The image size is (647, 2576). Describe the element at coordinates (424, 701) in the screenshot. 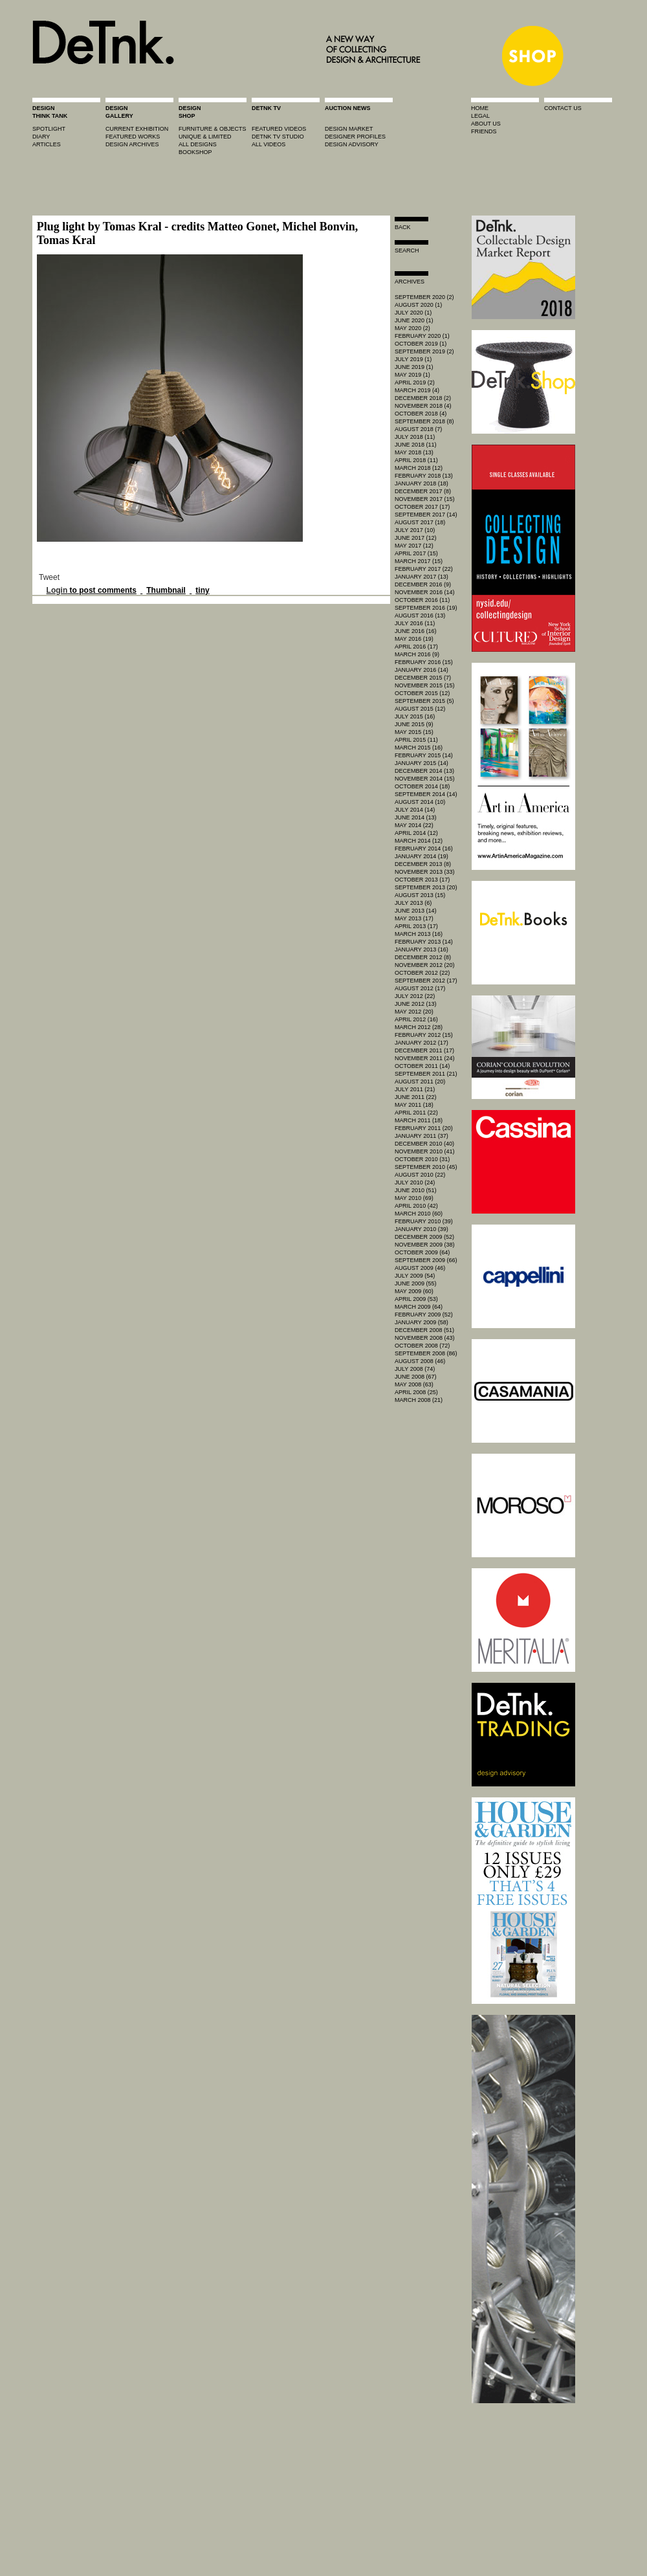

I see `September 2015 (5)` at that location.